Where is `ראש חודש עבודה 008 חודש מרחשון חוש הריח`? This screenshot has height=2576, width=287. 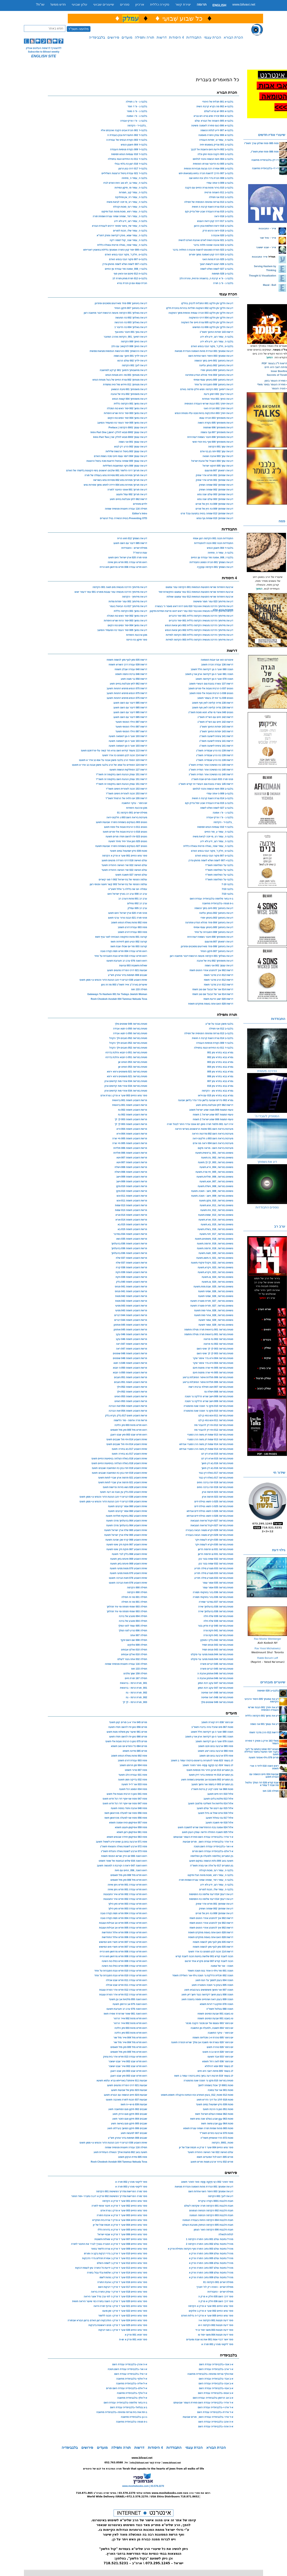 ראש חודש עבודה 008 חודש מרחשון חוש הריח is located at coordinates (123, 567).